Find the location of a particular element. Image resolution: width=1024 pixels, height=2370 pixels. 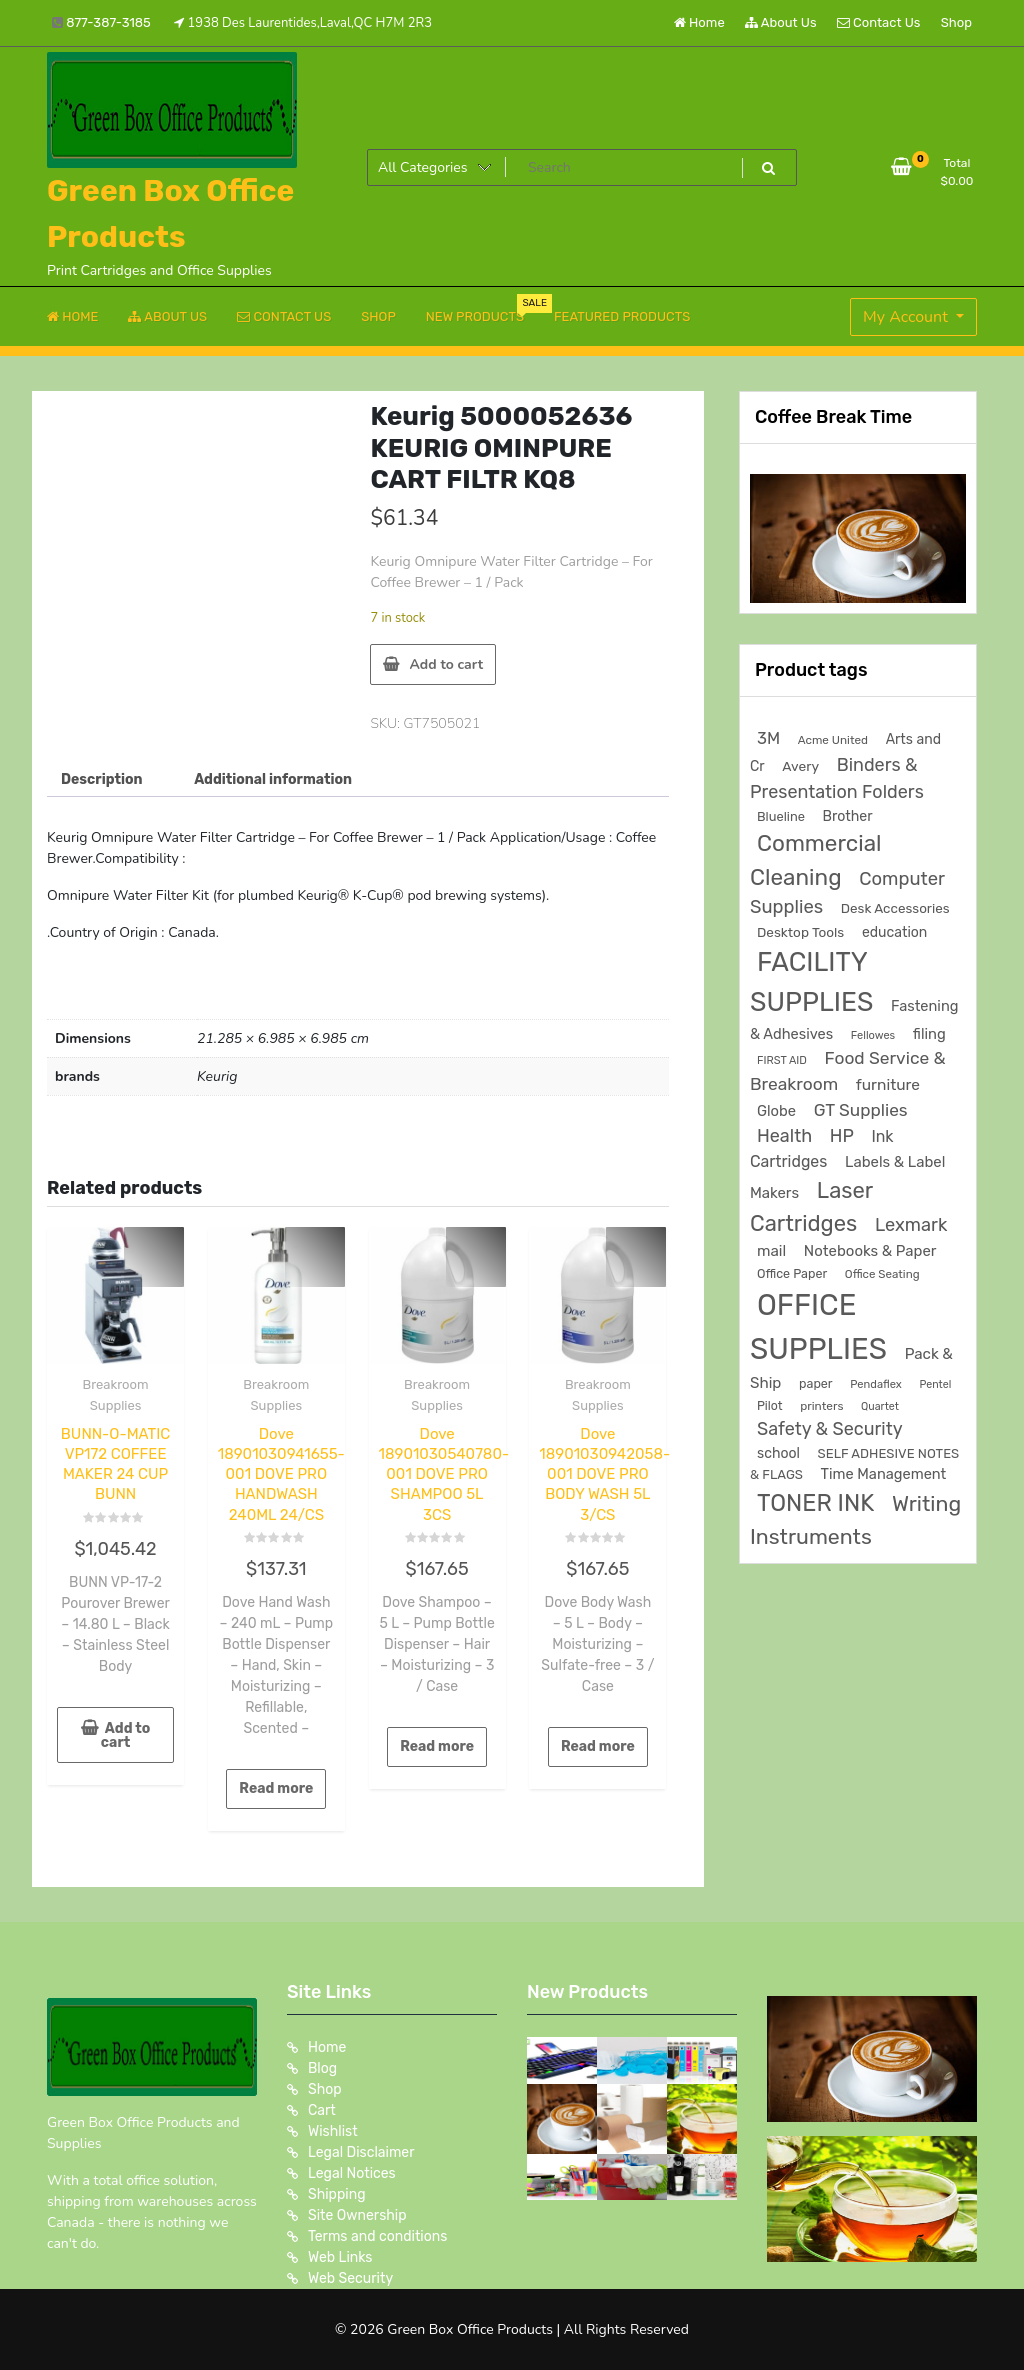

Read more [Read more about “Dove 18901030942058-001 DOVE PRO BODY WASH 5L 3/CS”] is located at coordinates (598, 1746).